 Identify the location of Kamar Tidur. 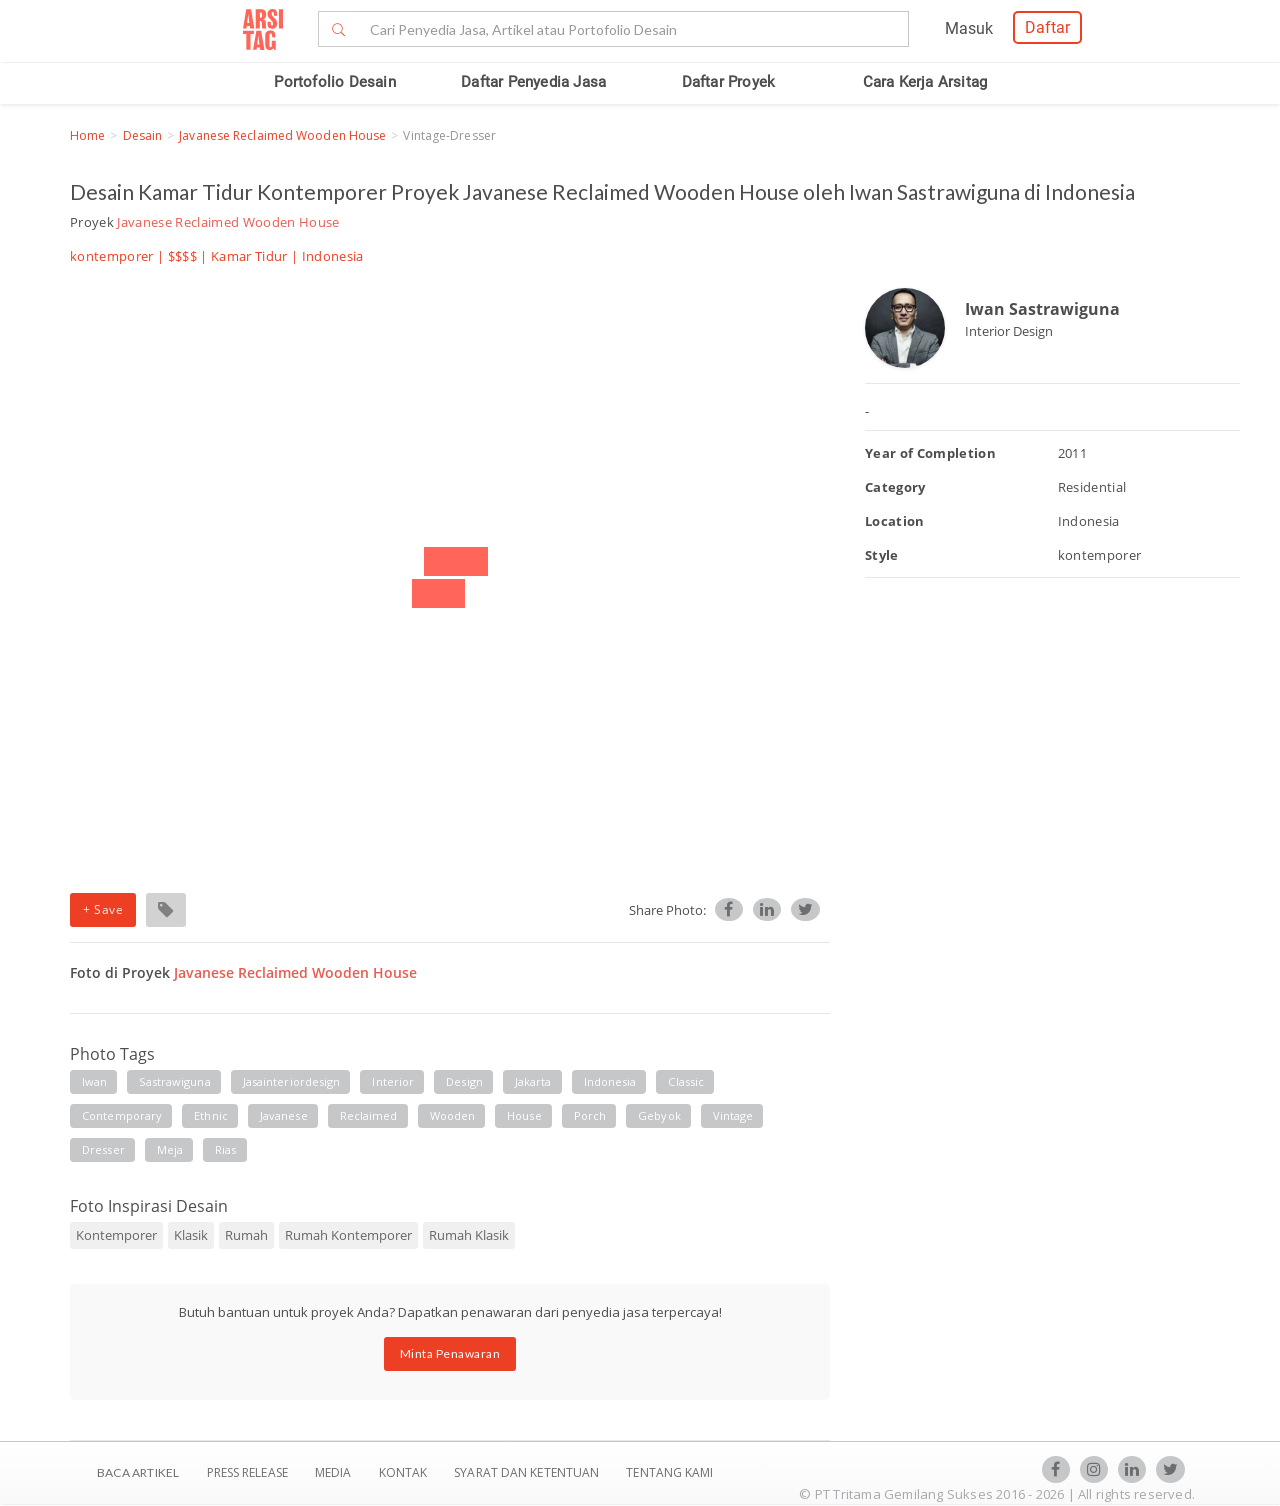
(249, 256).